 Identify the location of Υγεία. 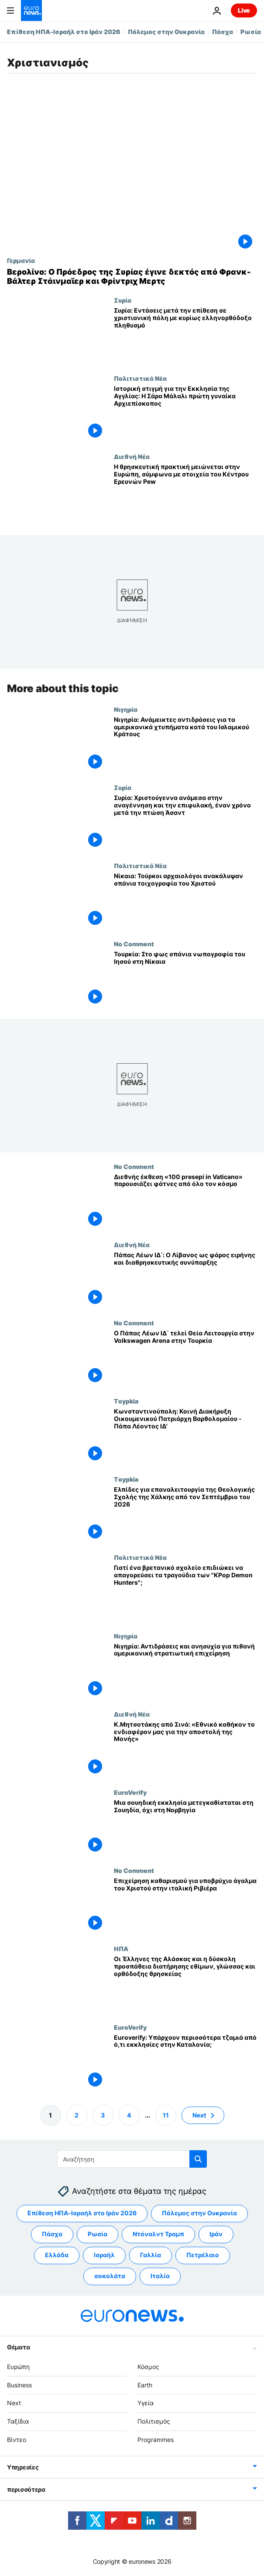
(145, 2403).